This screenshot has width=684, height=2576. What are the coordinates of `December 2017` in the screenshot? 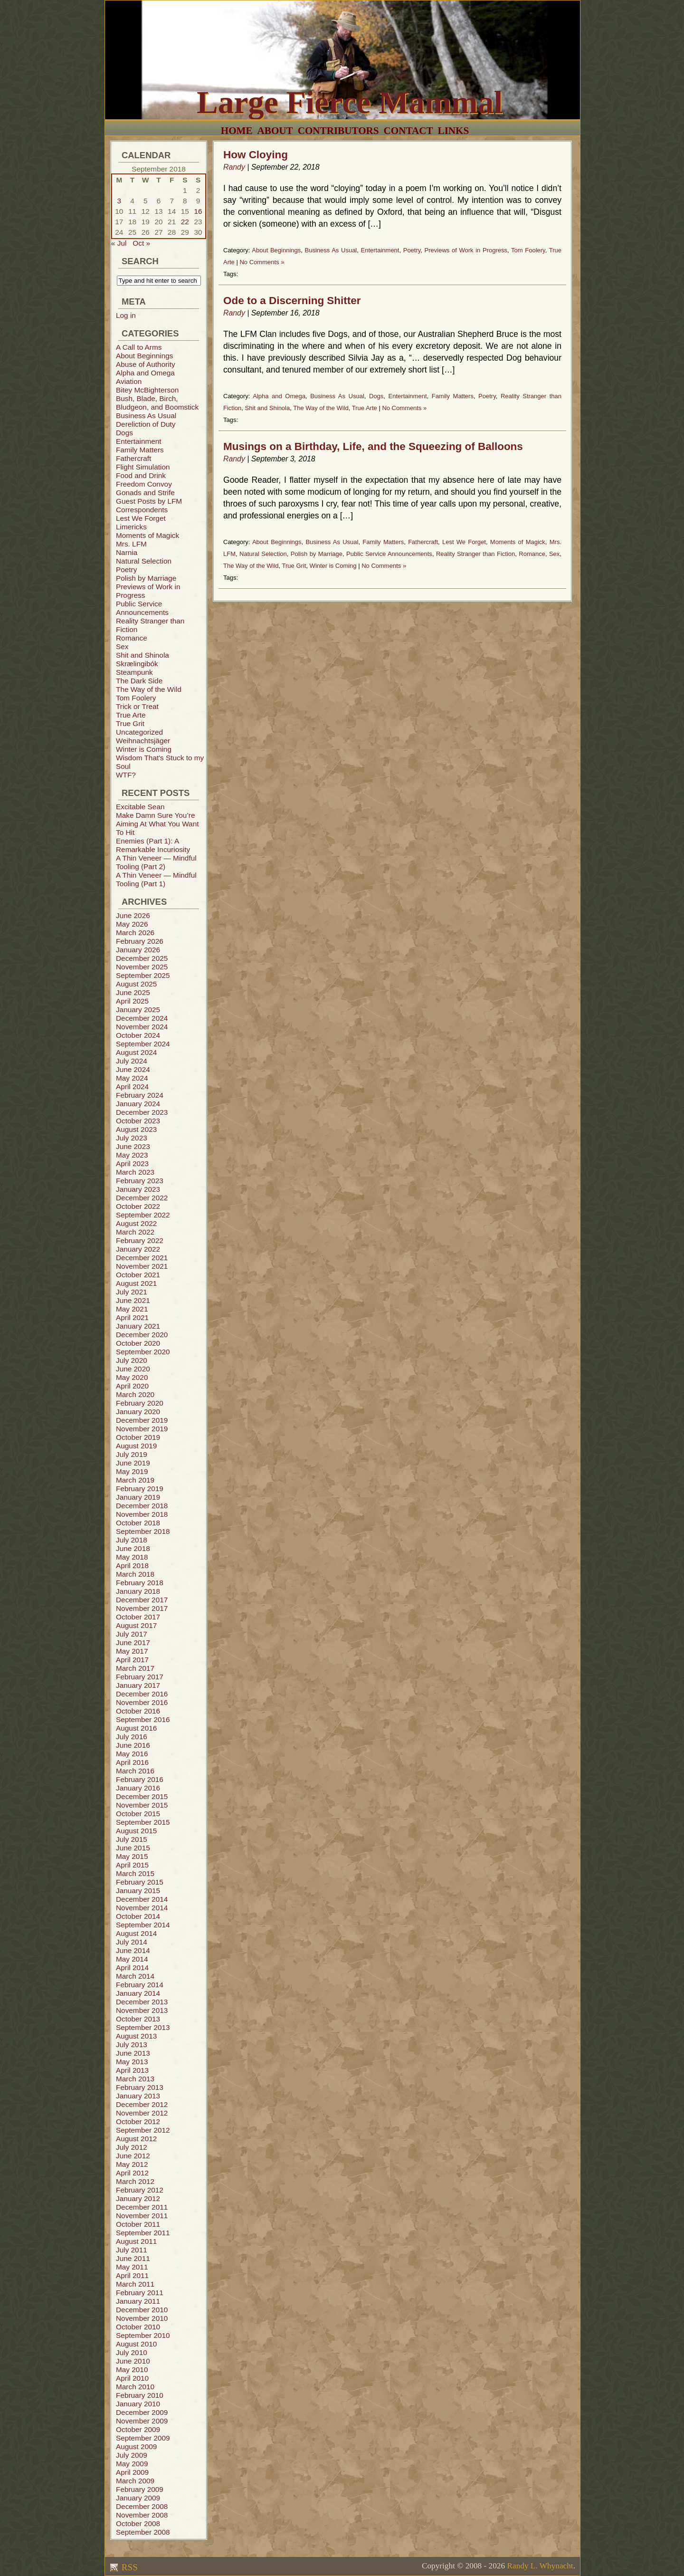 It's located at (142, 1600).